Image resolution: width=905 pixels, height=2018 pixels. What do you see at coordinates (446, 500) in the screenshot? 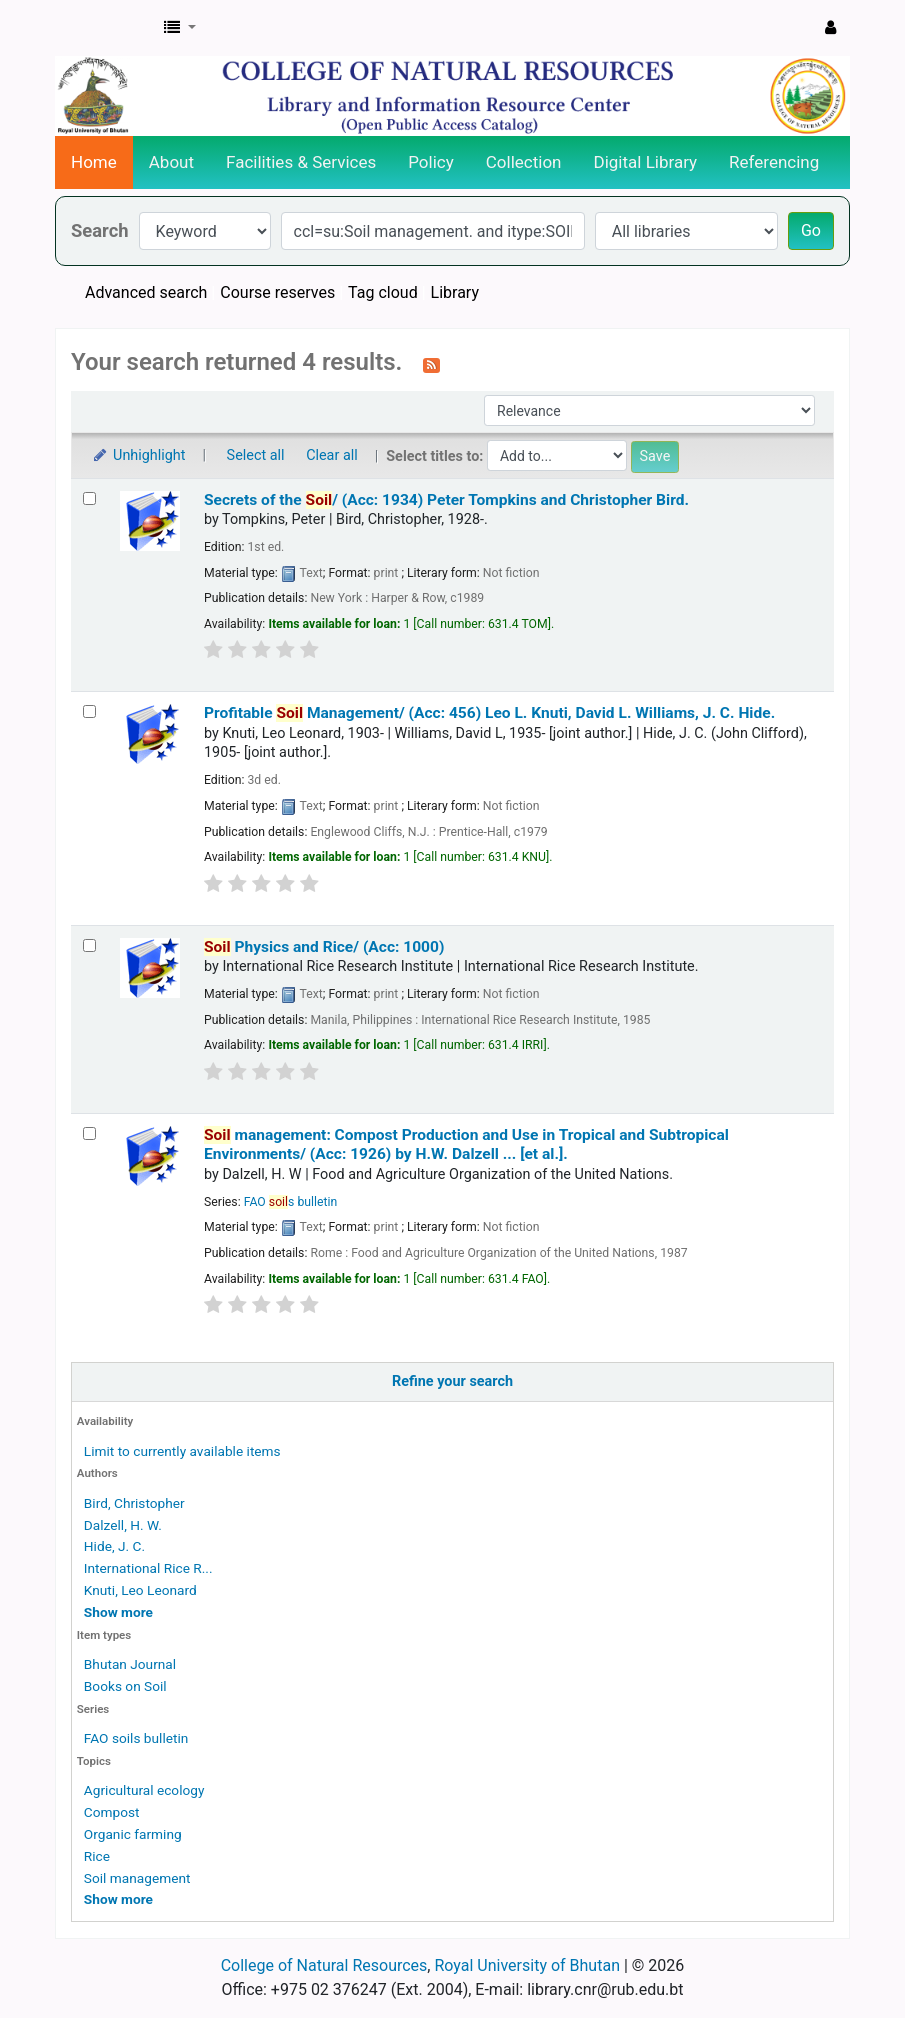
I see `Secrets of the / (Acc: 1934)` at bounding box center [446, 500].